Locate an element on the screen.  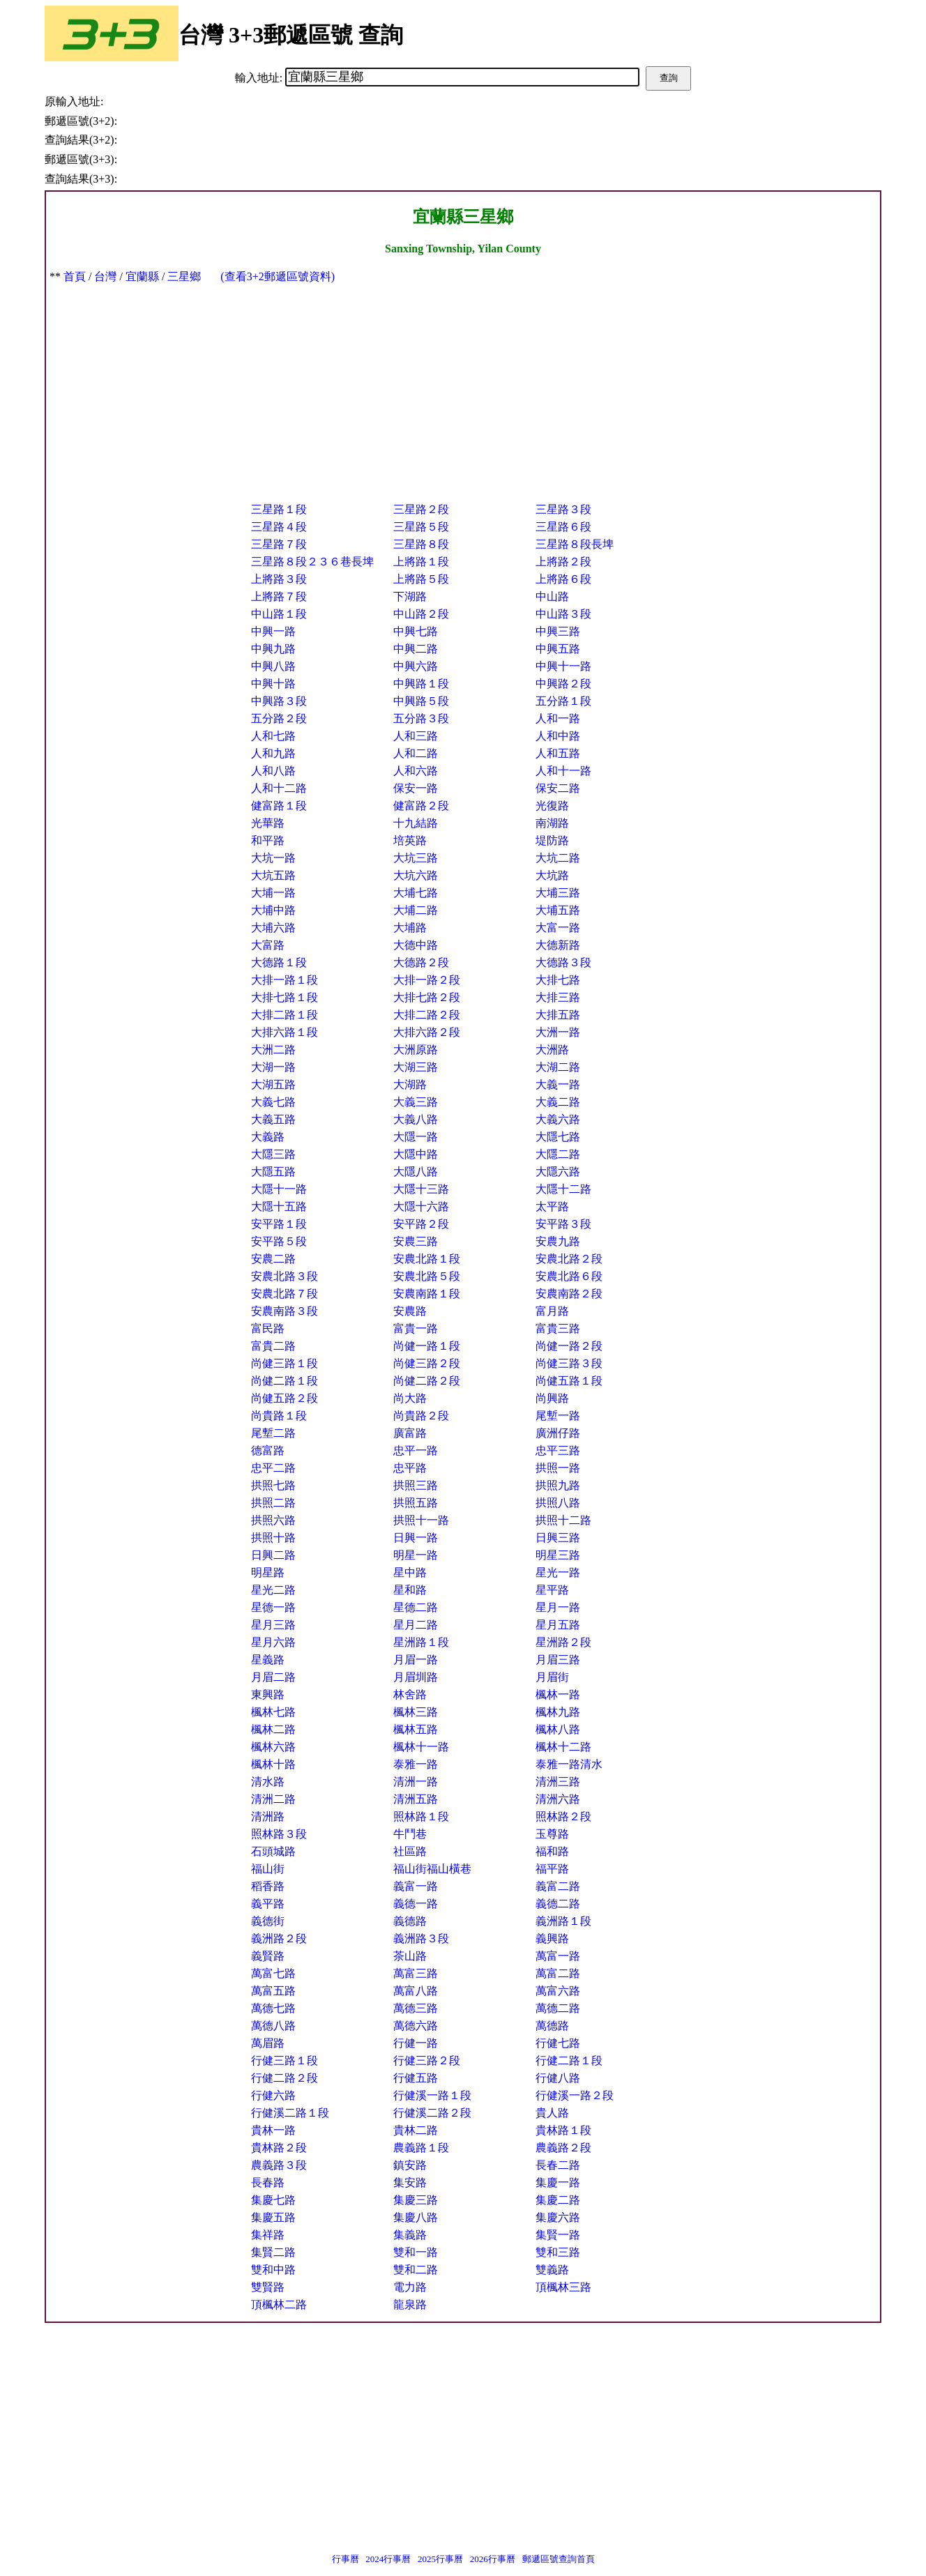
義富一路 is located at coordinates (415, 1886).